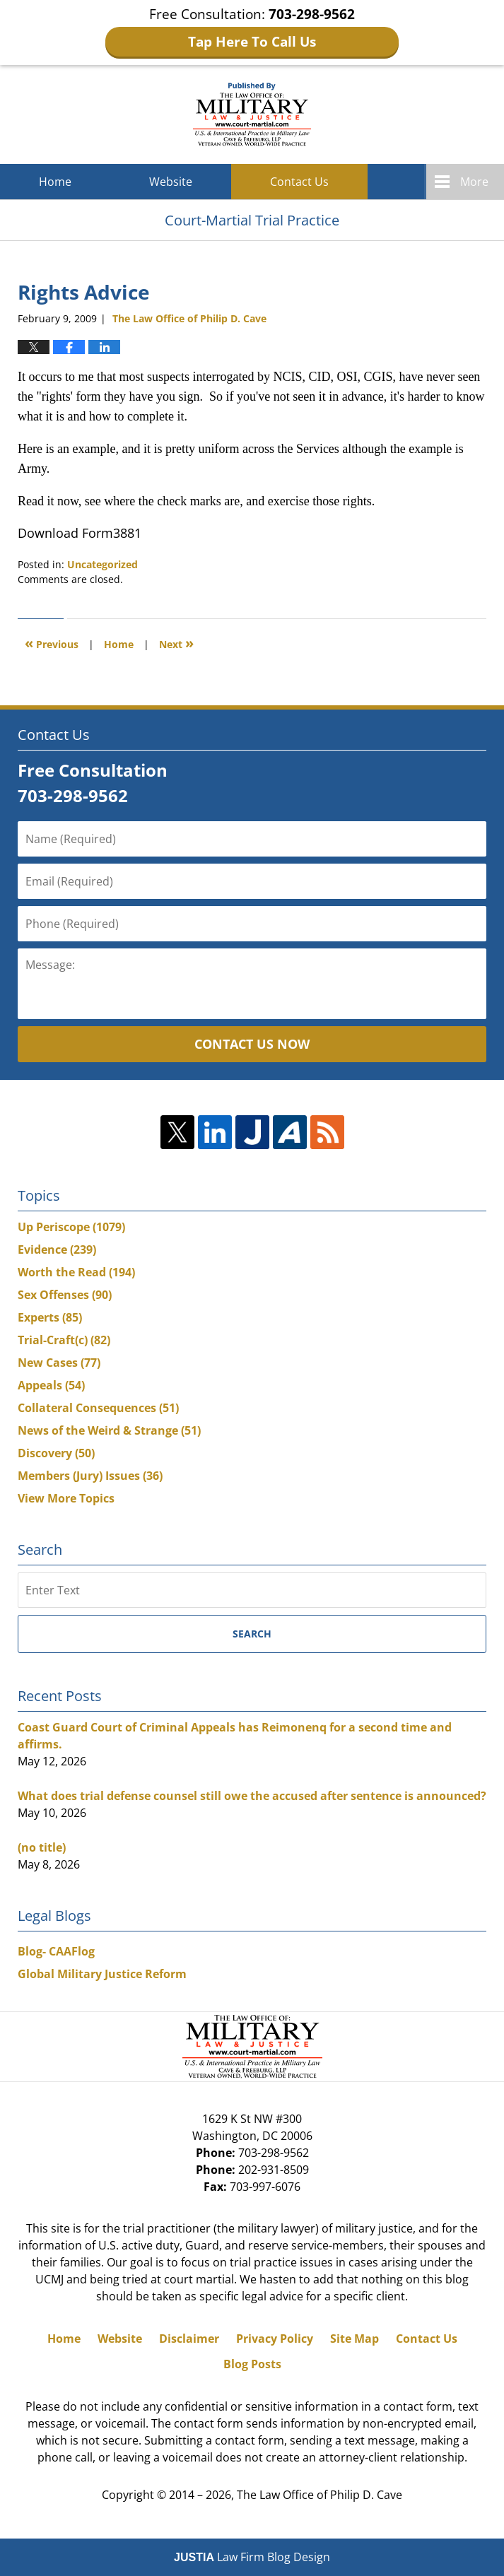  I want to click on The Law Office of Philip D. Cave, so click(319, 2495).